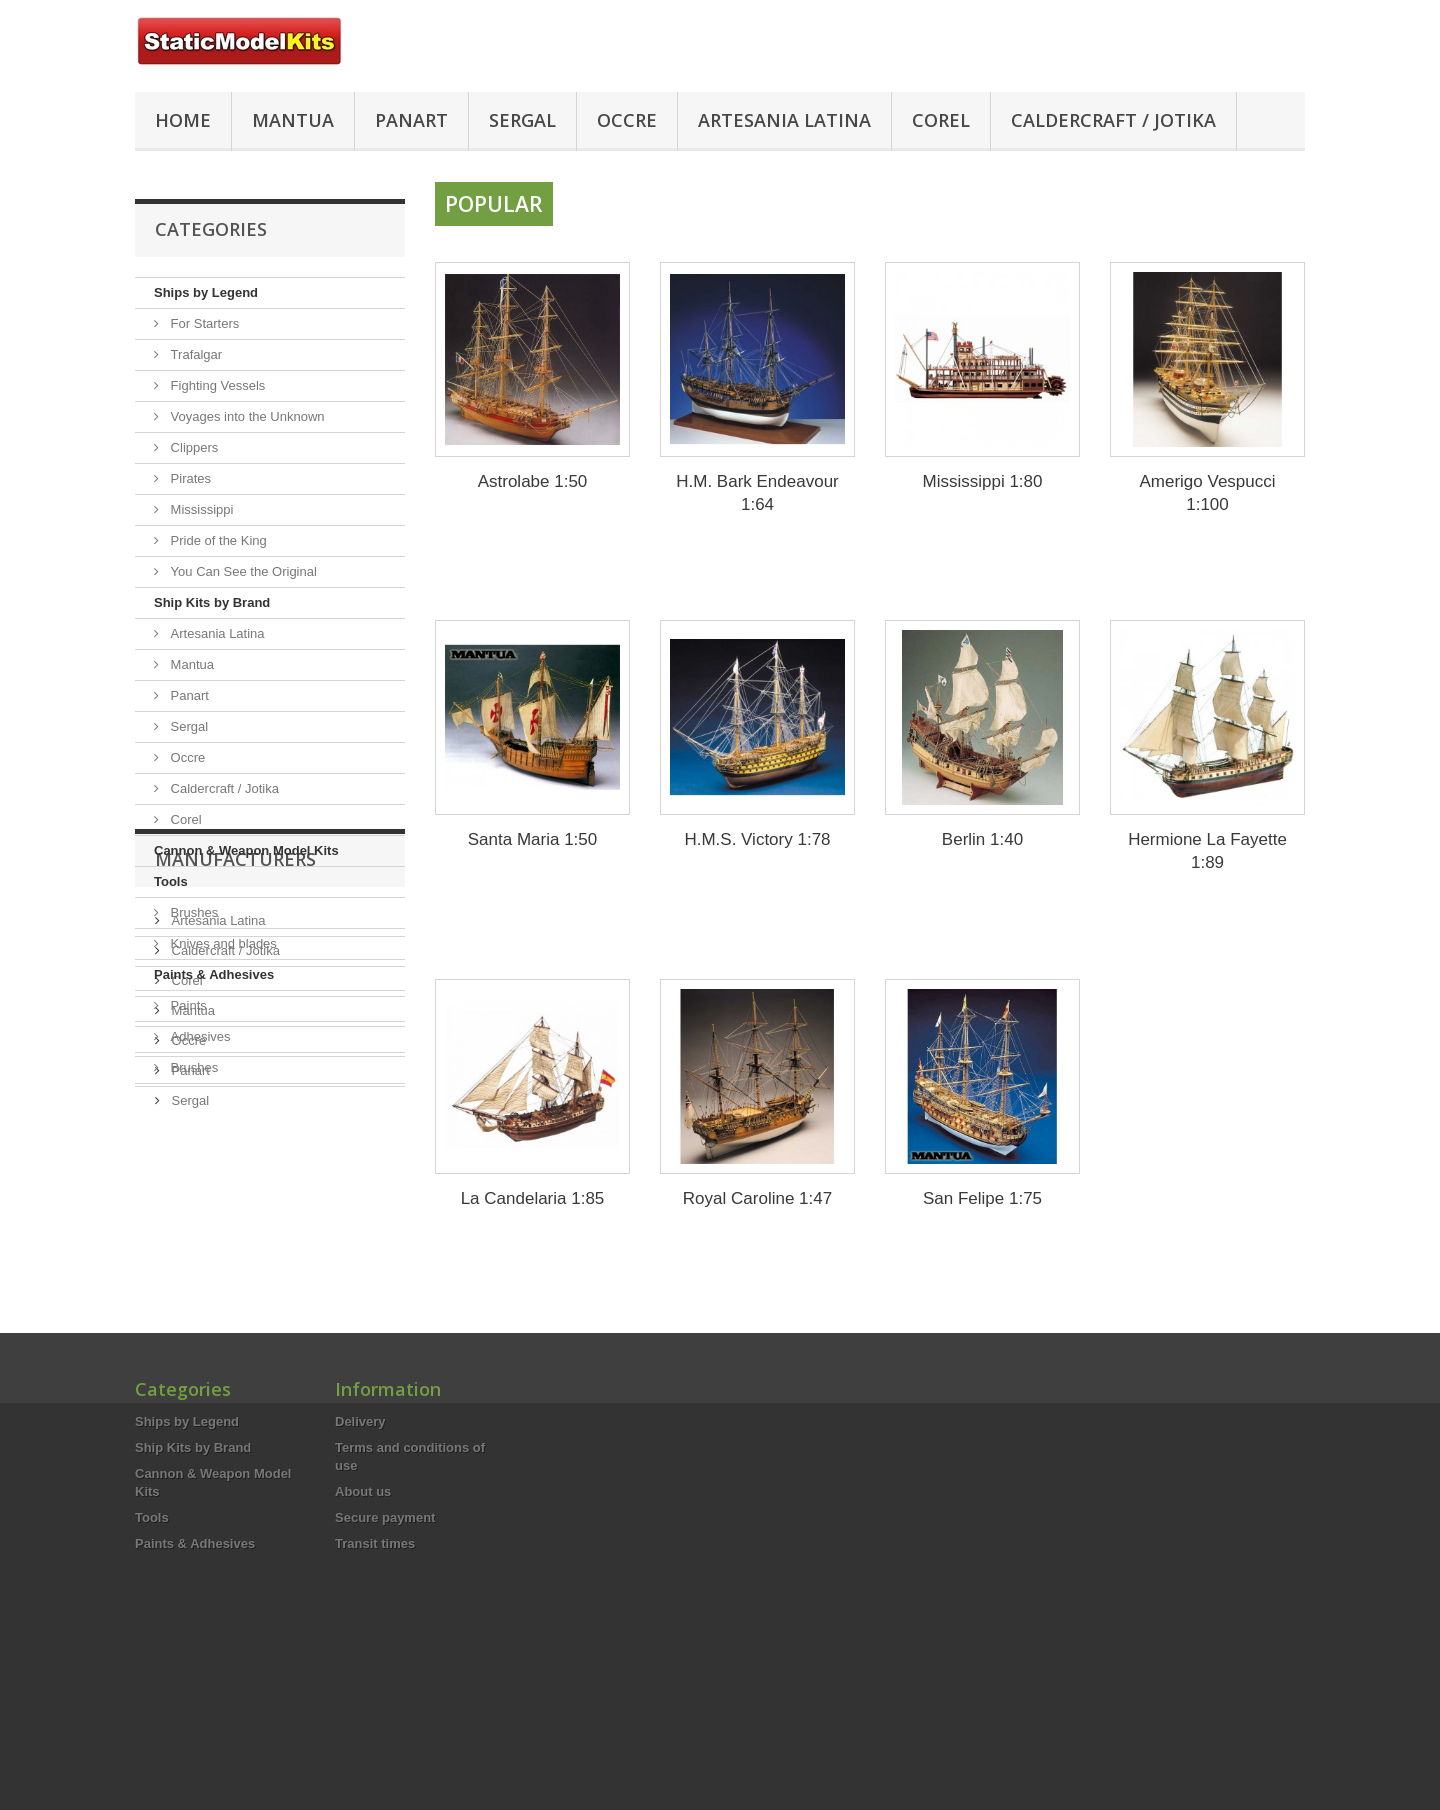 The width and height of the screenshot is (1440, 1810). Describe the element at coordinates (784, 120) in the screenshot. I see `Artesania Latina` at that location.